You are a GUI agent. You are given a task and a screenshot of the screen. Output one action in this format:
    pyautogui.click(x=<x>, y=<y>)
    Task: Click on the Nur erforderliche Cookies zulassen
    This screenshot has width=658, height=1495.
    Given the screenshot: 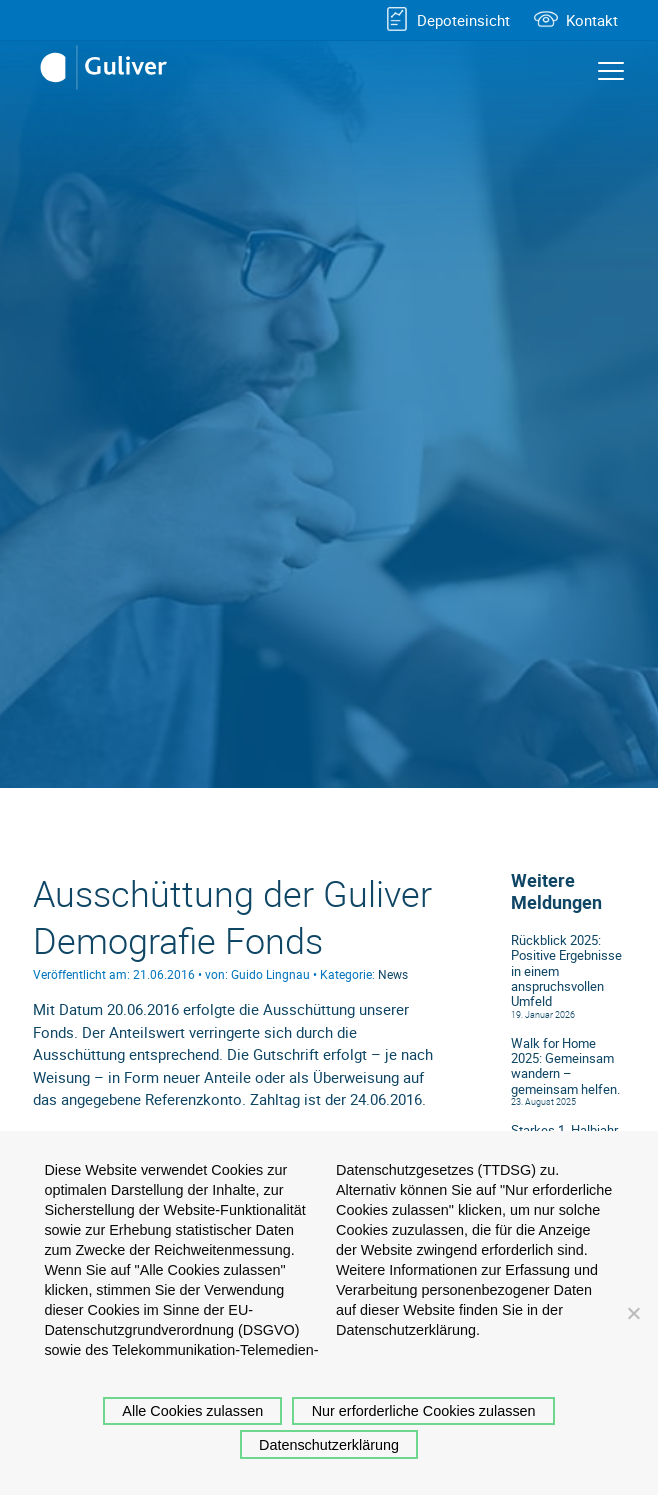 What is the action you would take?
    pyautogui.click(x=424, y=1411)
    